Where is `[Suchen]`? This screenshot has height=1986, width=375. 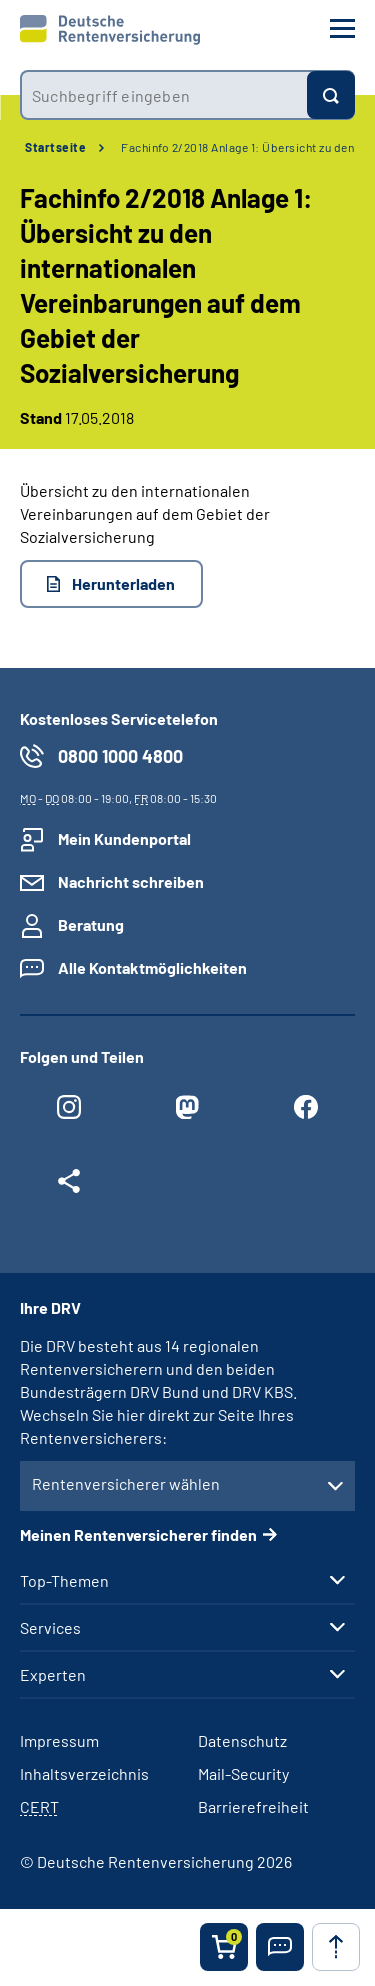 [Suchen] is located at coordinates (331, 95).